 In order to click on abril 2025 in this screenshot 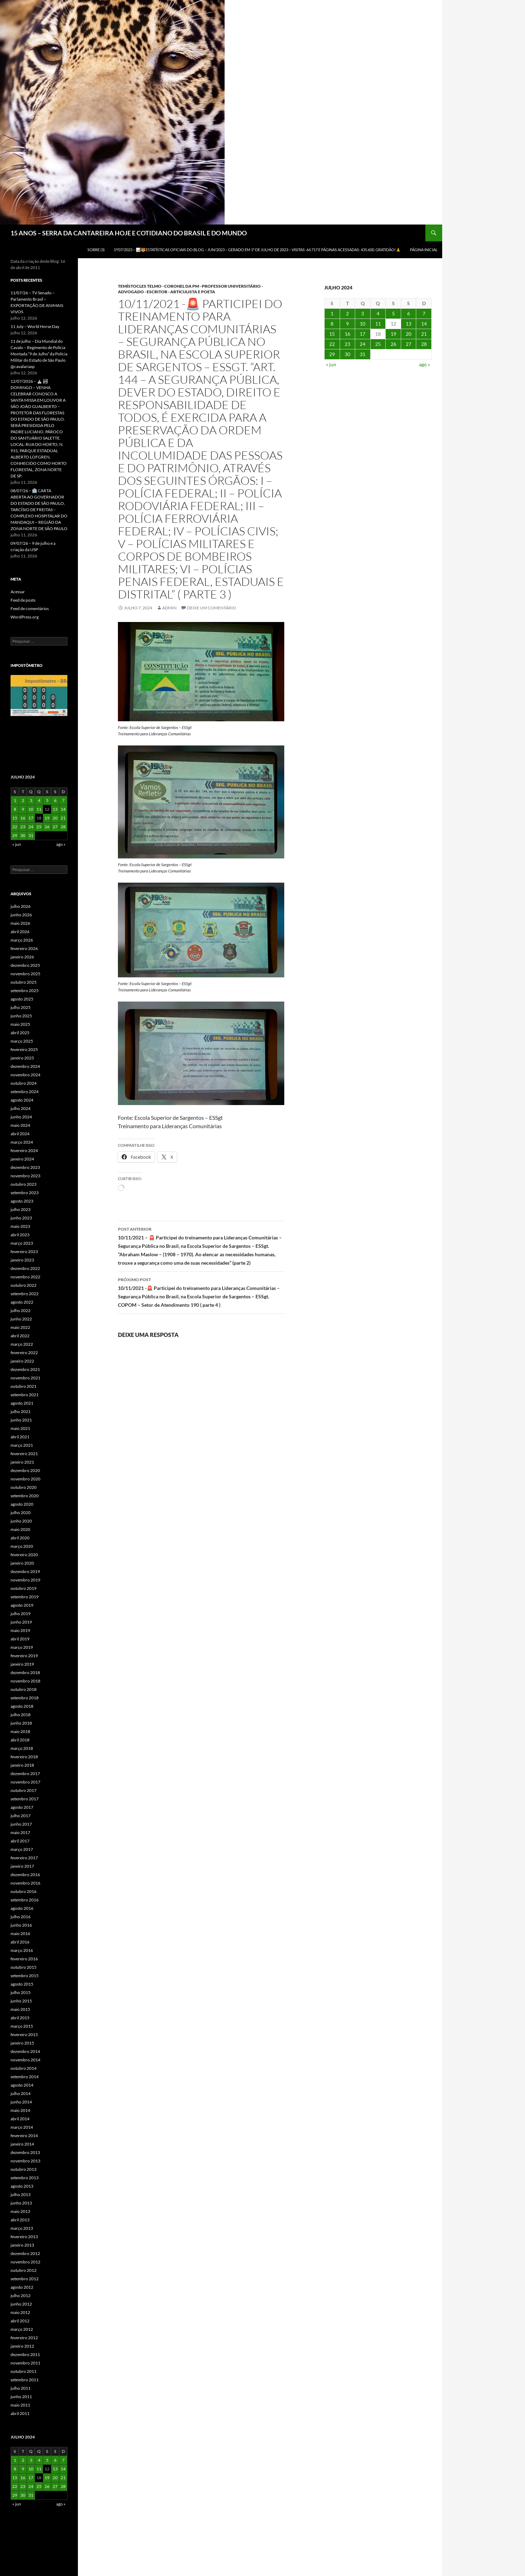, I will do `click(20, 1032)`.